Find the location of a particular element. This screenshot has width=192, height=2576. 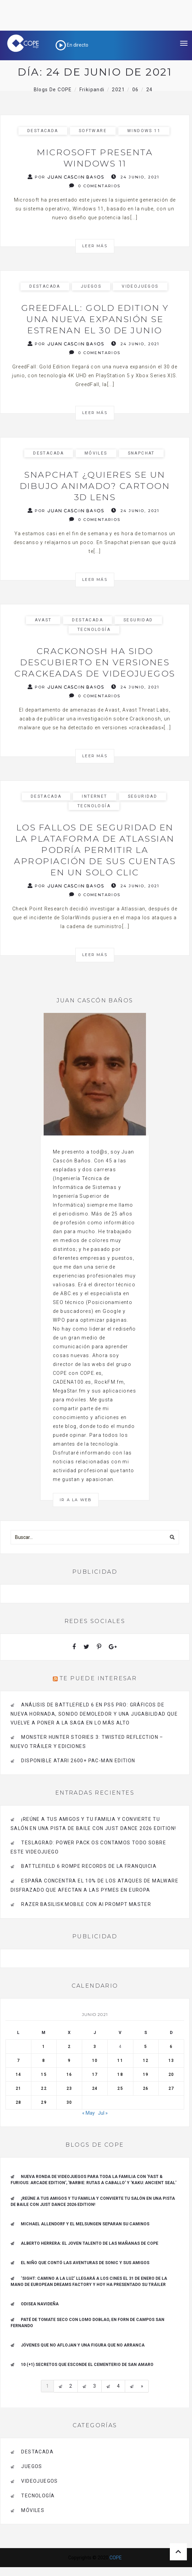

GreedFall: Gold Edition y una nueva expansión se estrenan el 30 de junio is located at coordinates (95, 319).